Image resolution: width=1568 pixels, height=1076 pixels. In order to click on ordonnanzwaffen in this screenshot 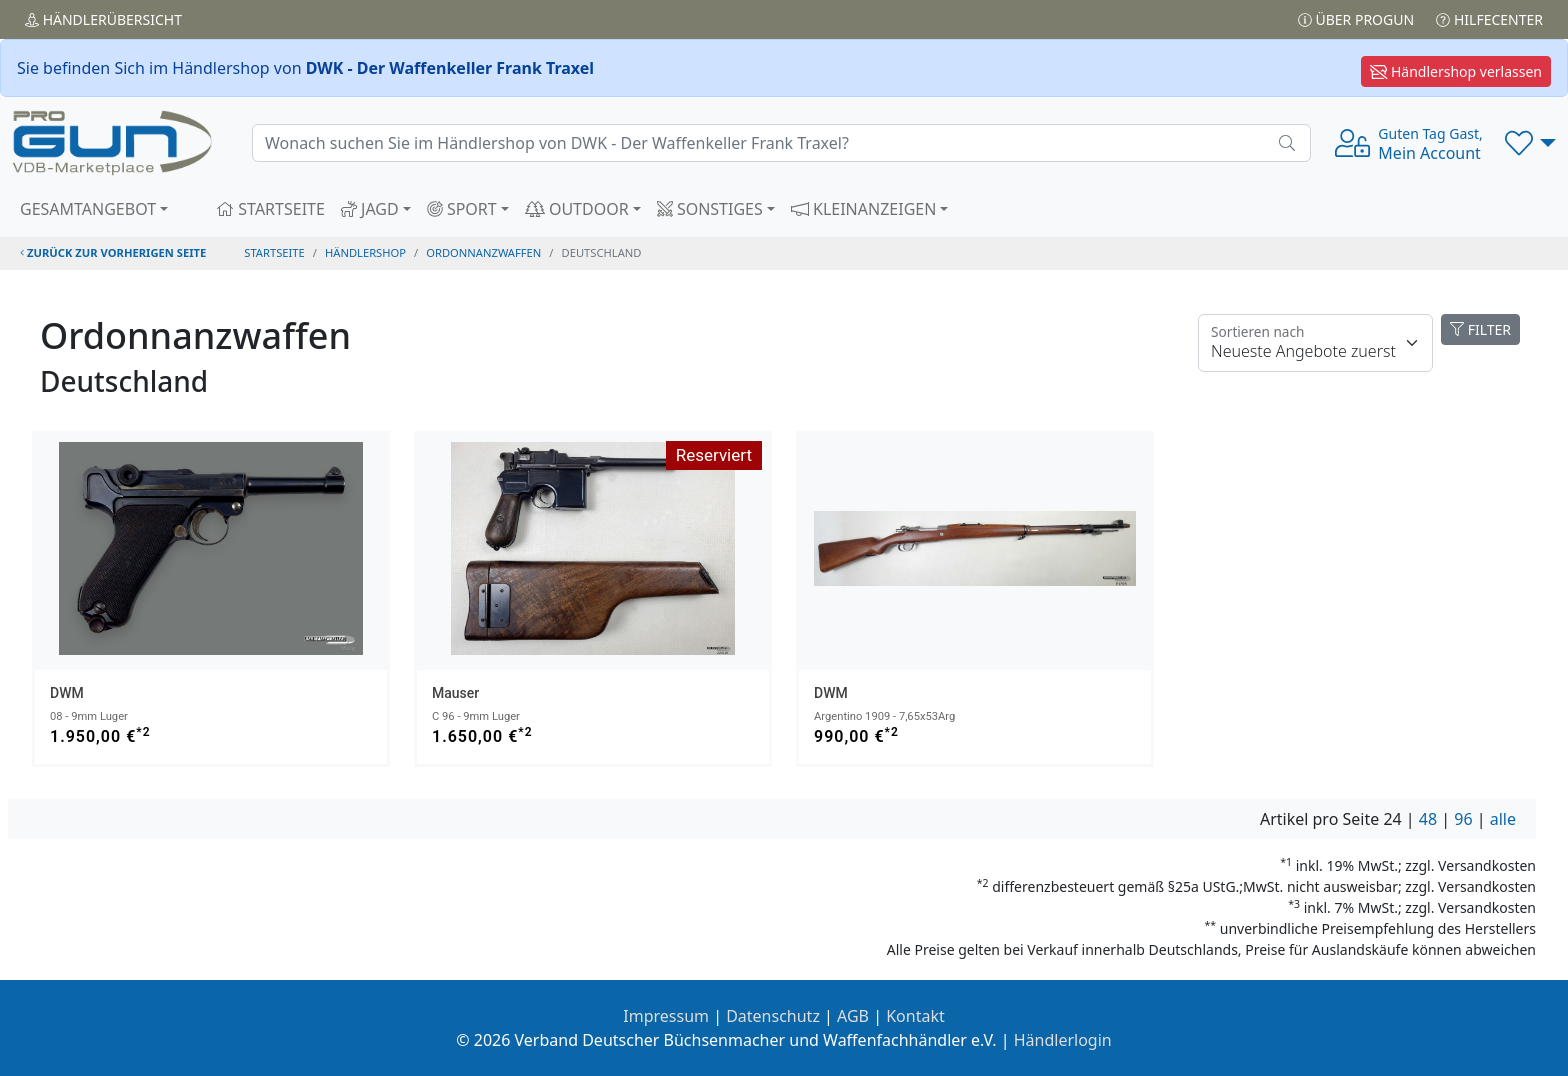, I will do `click(483, 252)`.